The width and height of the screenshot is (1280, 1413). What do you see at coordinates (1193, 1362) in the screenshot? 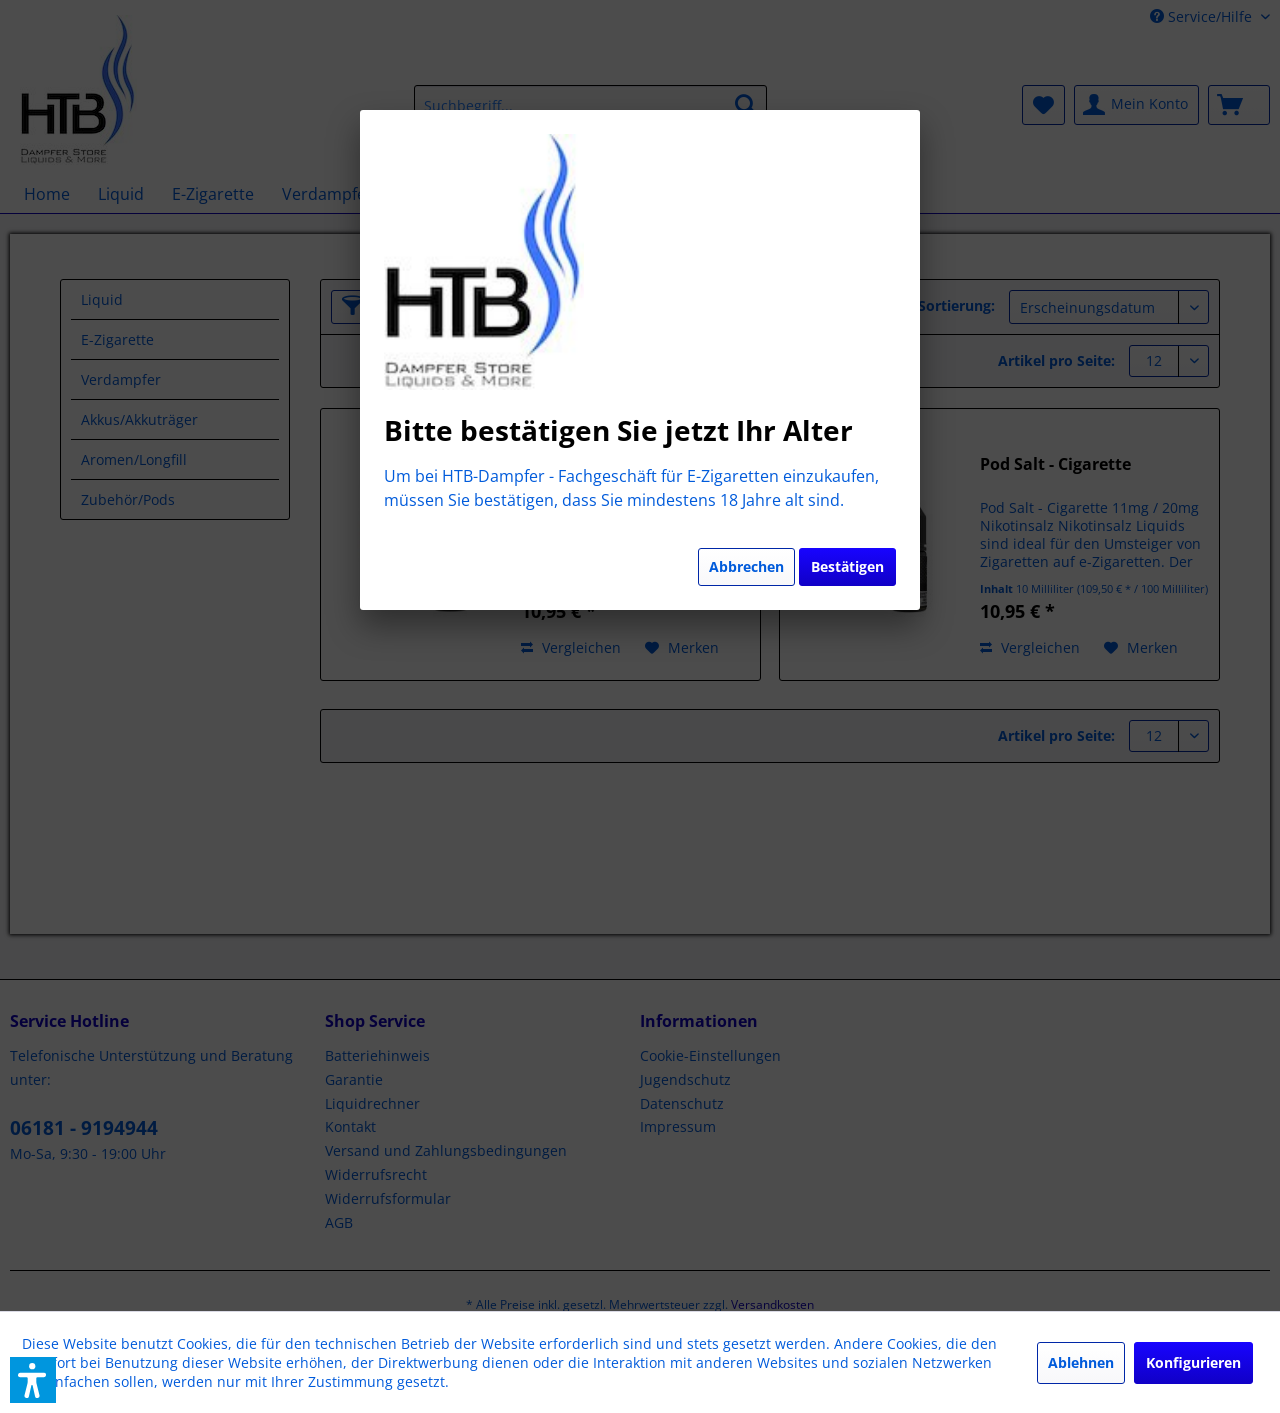
I see `Konfigurieren` at bounding box center [1193, 1362].